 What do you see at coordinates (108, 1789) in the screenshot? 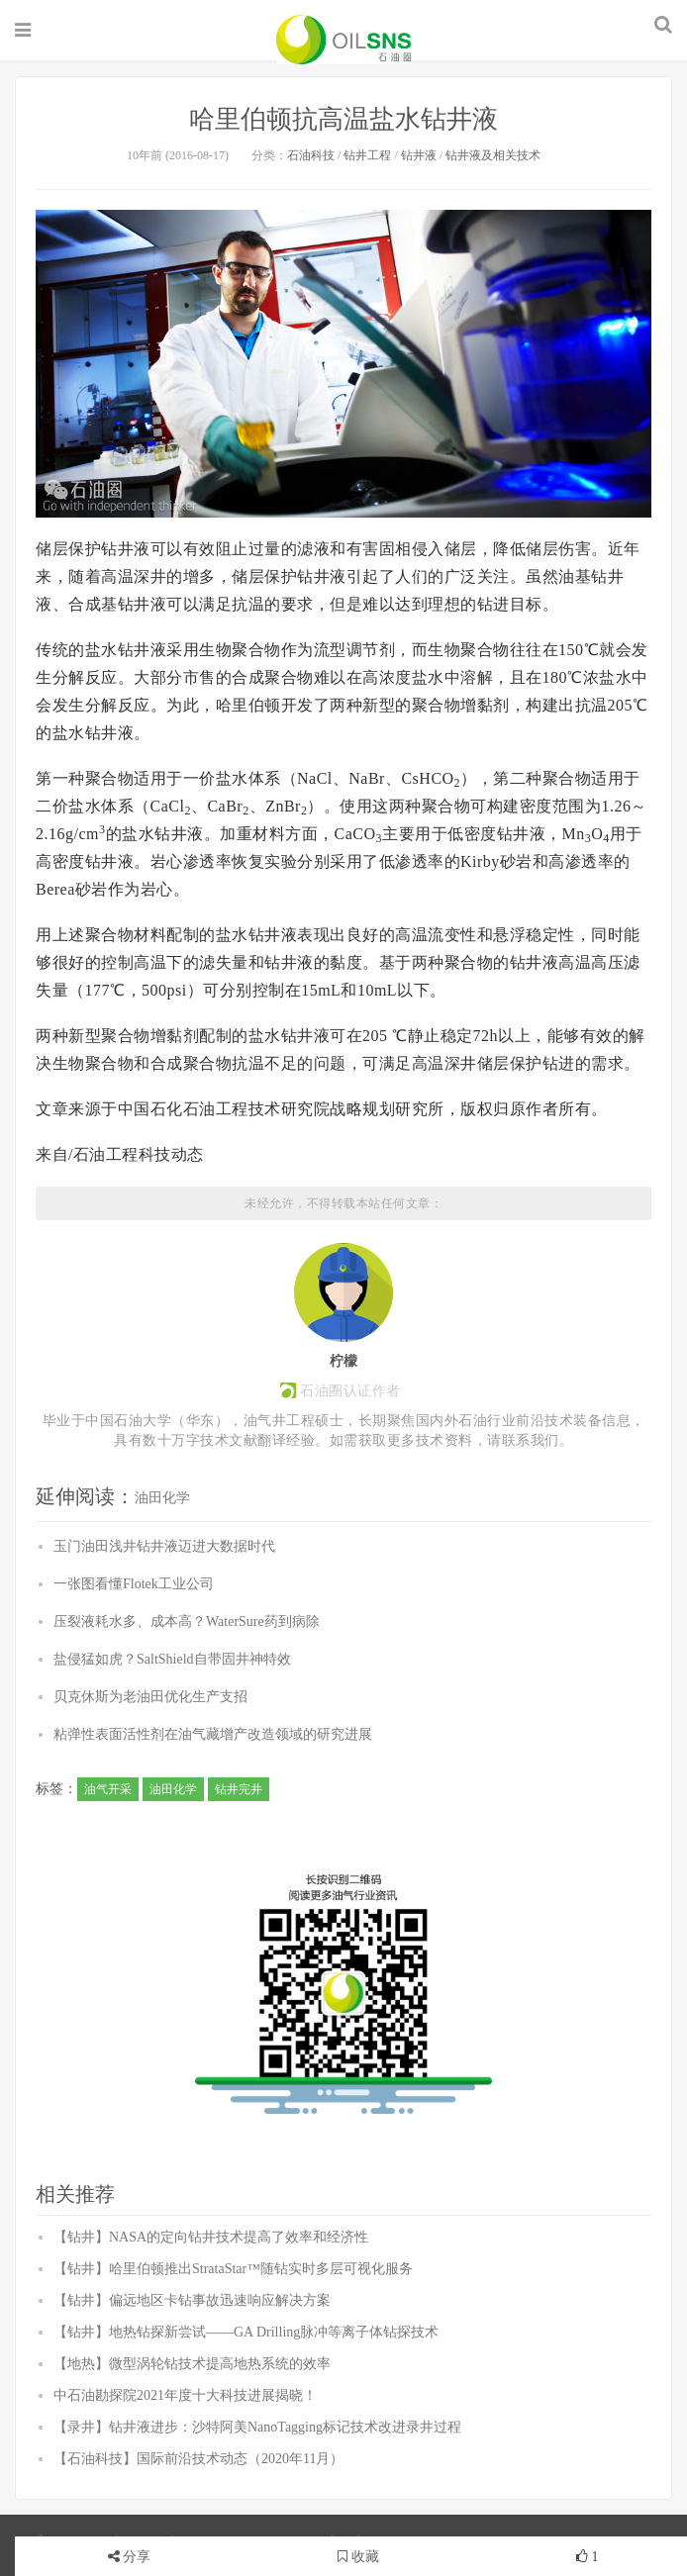
I see `油气开采` at bounding box center [108, 1789].